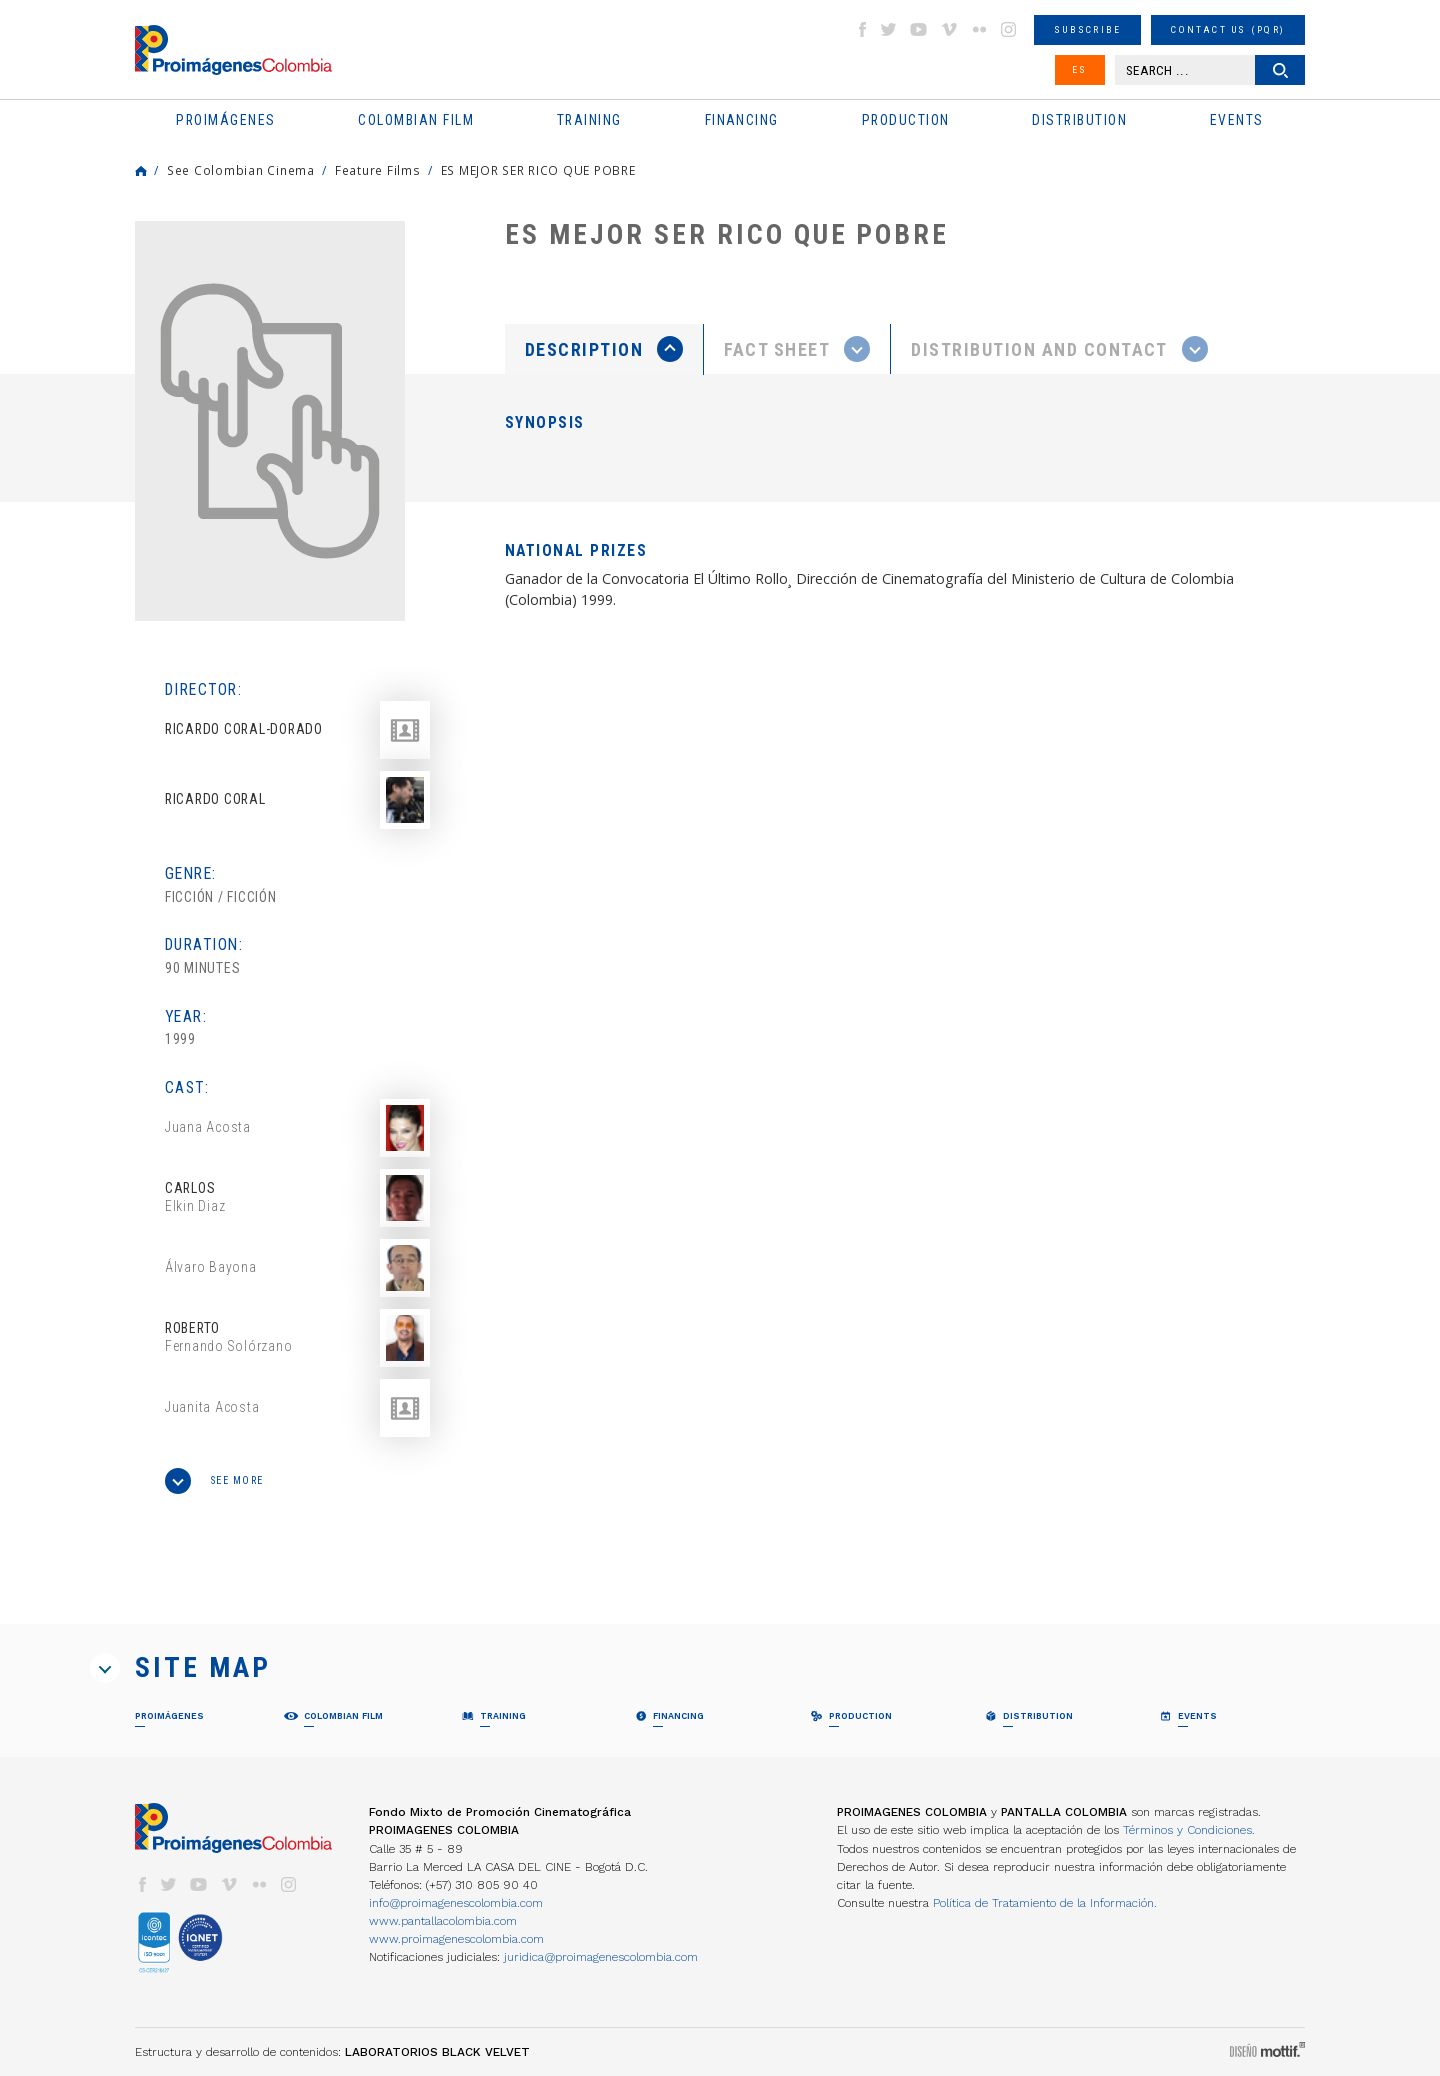  What do you see at coordinates (604, 349) in the screenshot?
I see `[presentation]` at bounding box center [604, 349].